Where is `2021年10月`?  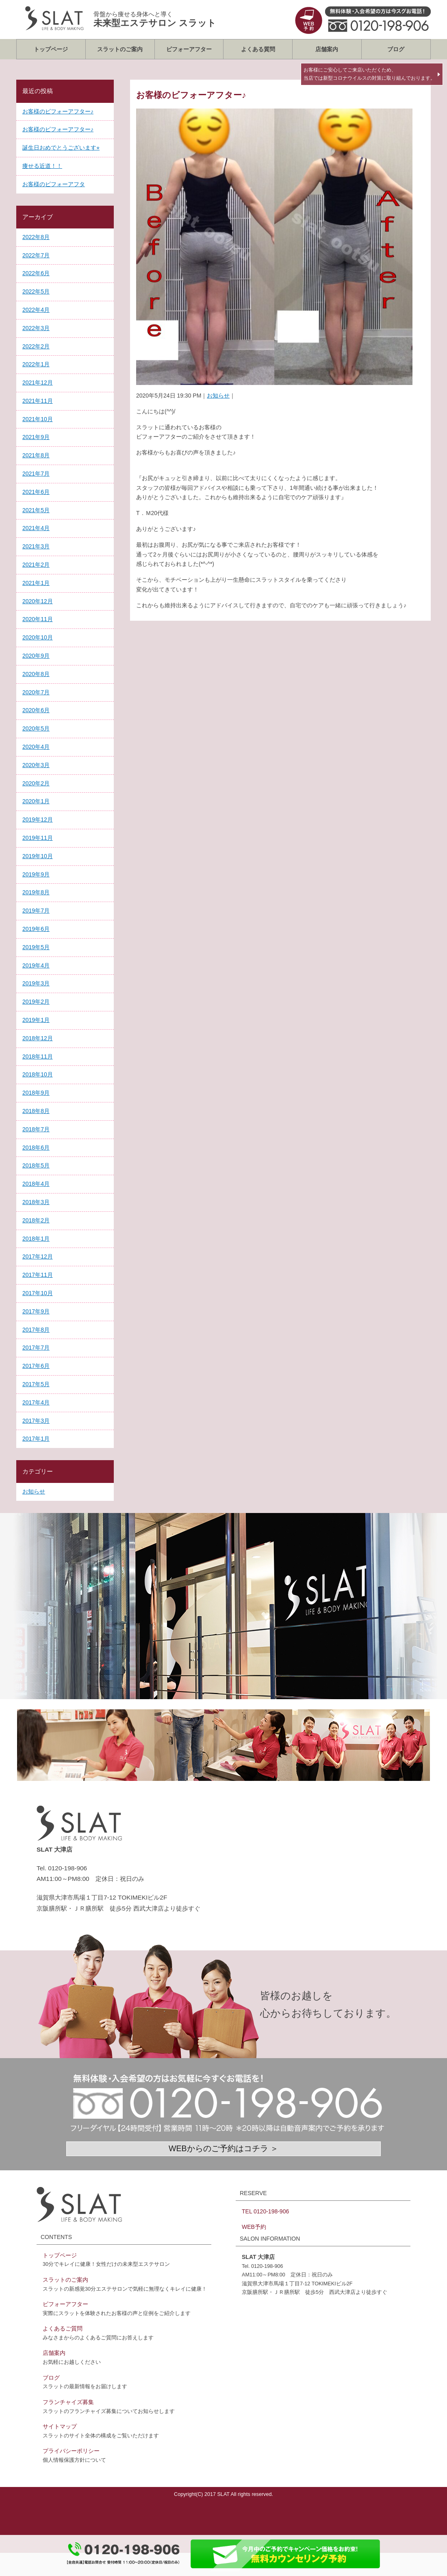
2021年10月 is located at coordinates (37, 419).